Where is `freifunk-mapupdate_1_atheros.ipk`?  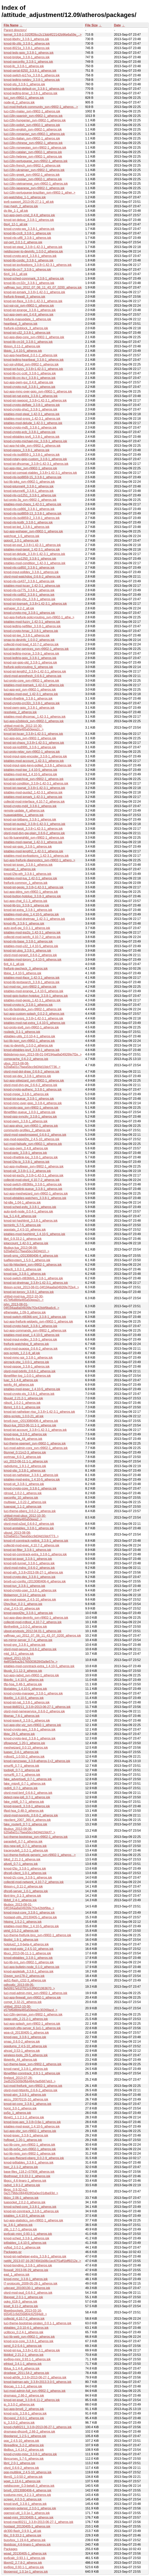
freifunk-mapupdate_1_atheros.ipk is located at coordinates (27, 319).